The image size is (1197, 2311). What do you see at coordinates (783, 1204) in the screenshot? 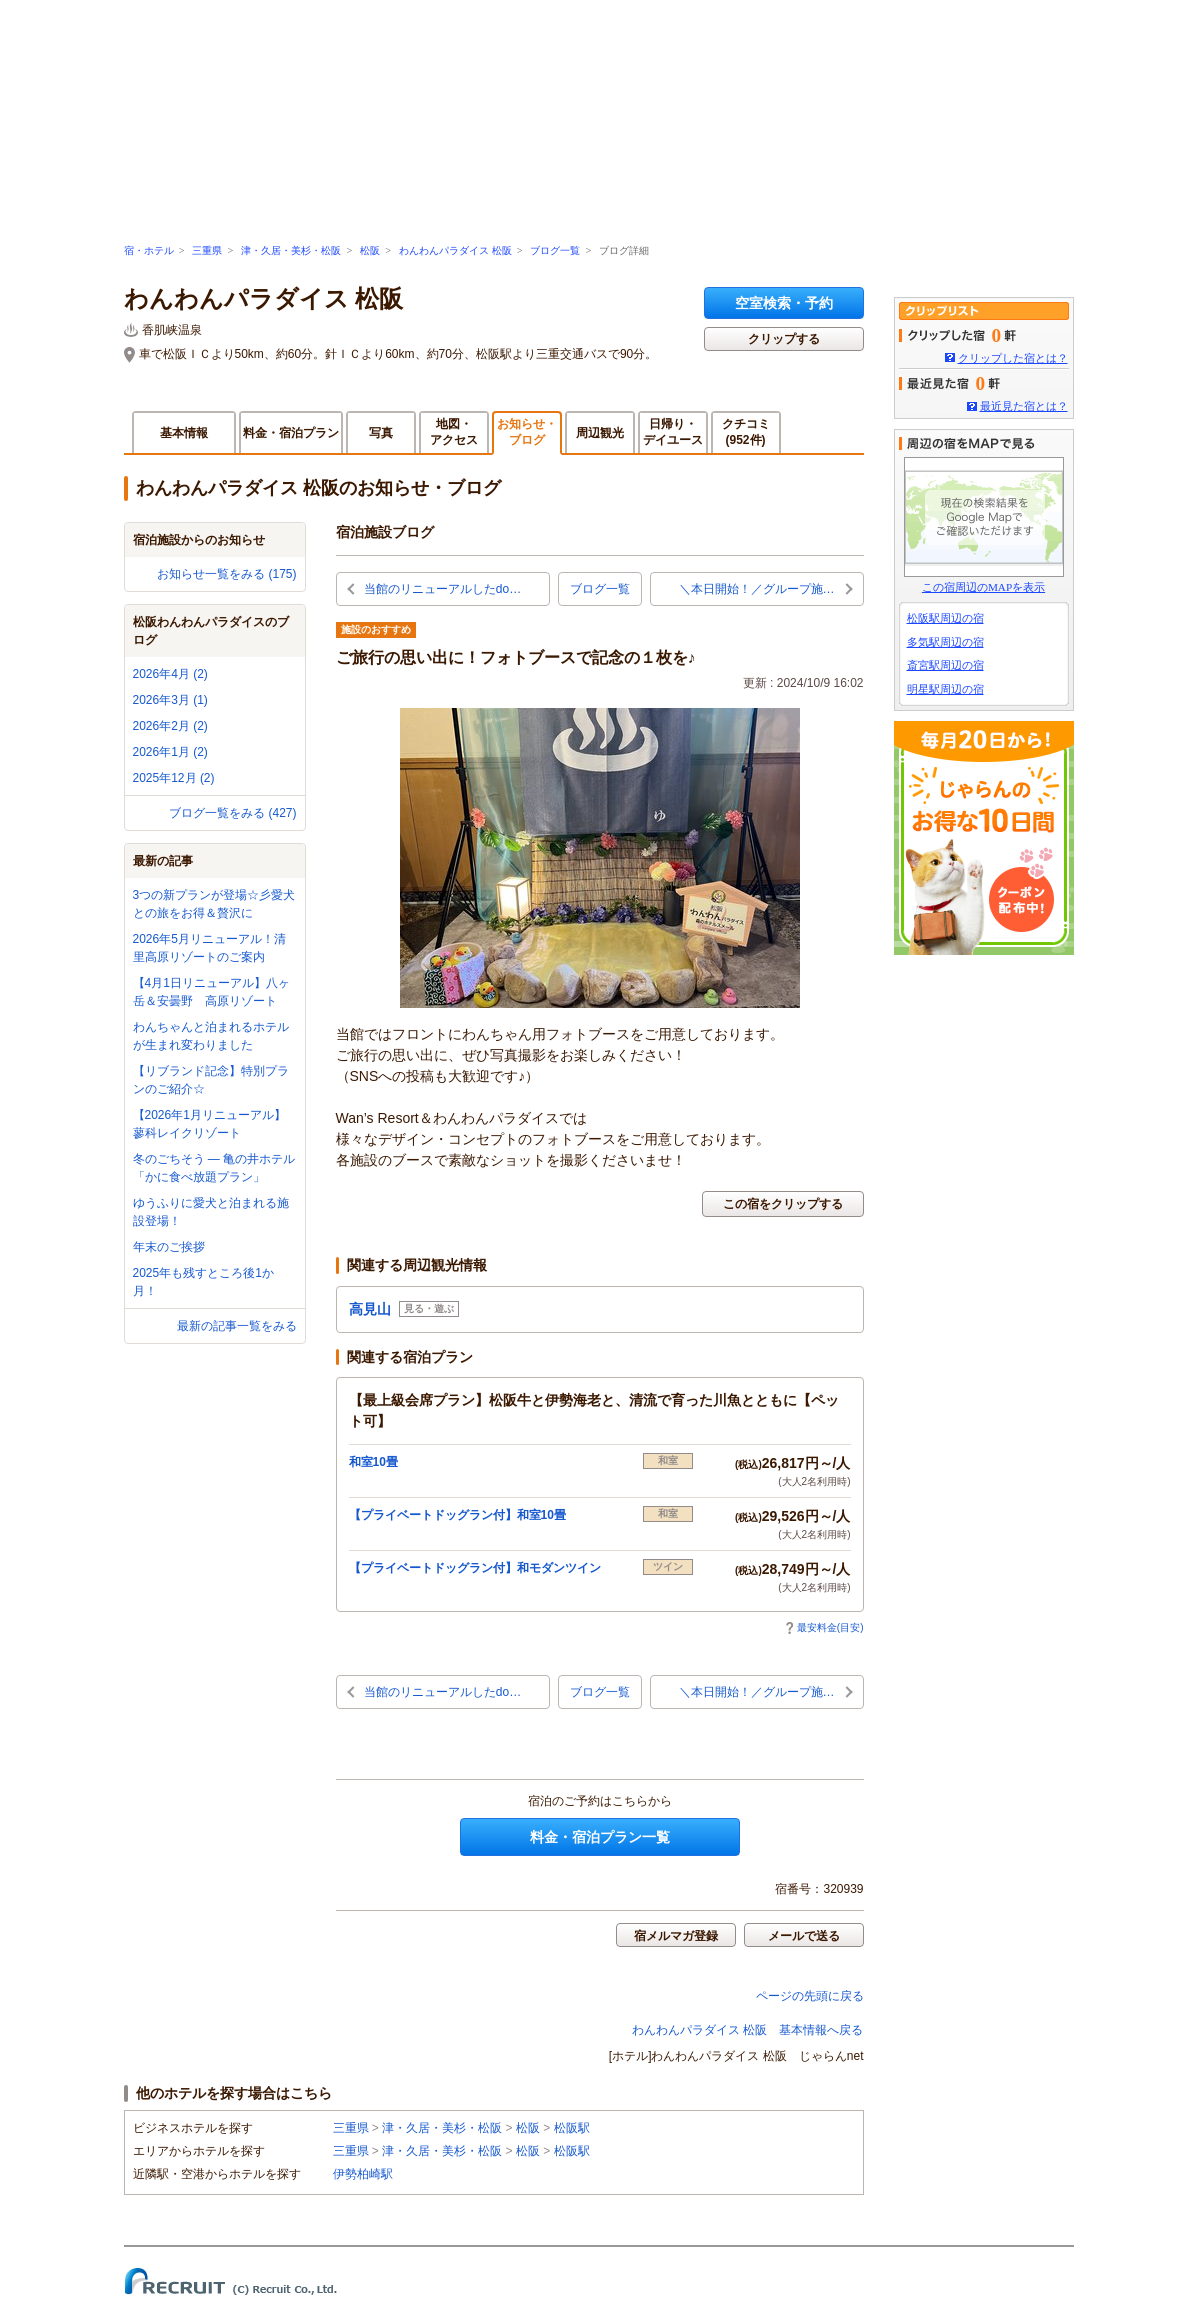
I see `この宿をクリップする` at bounding box center [783, 1204].